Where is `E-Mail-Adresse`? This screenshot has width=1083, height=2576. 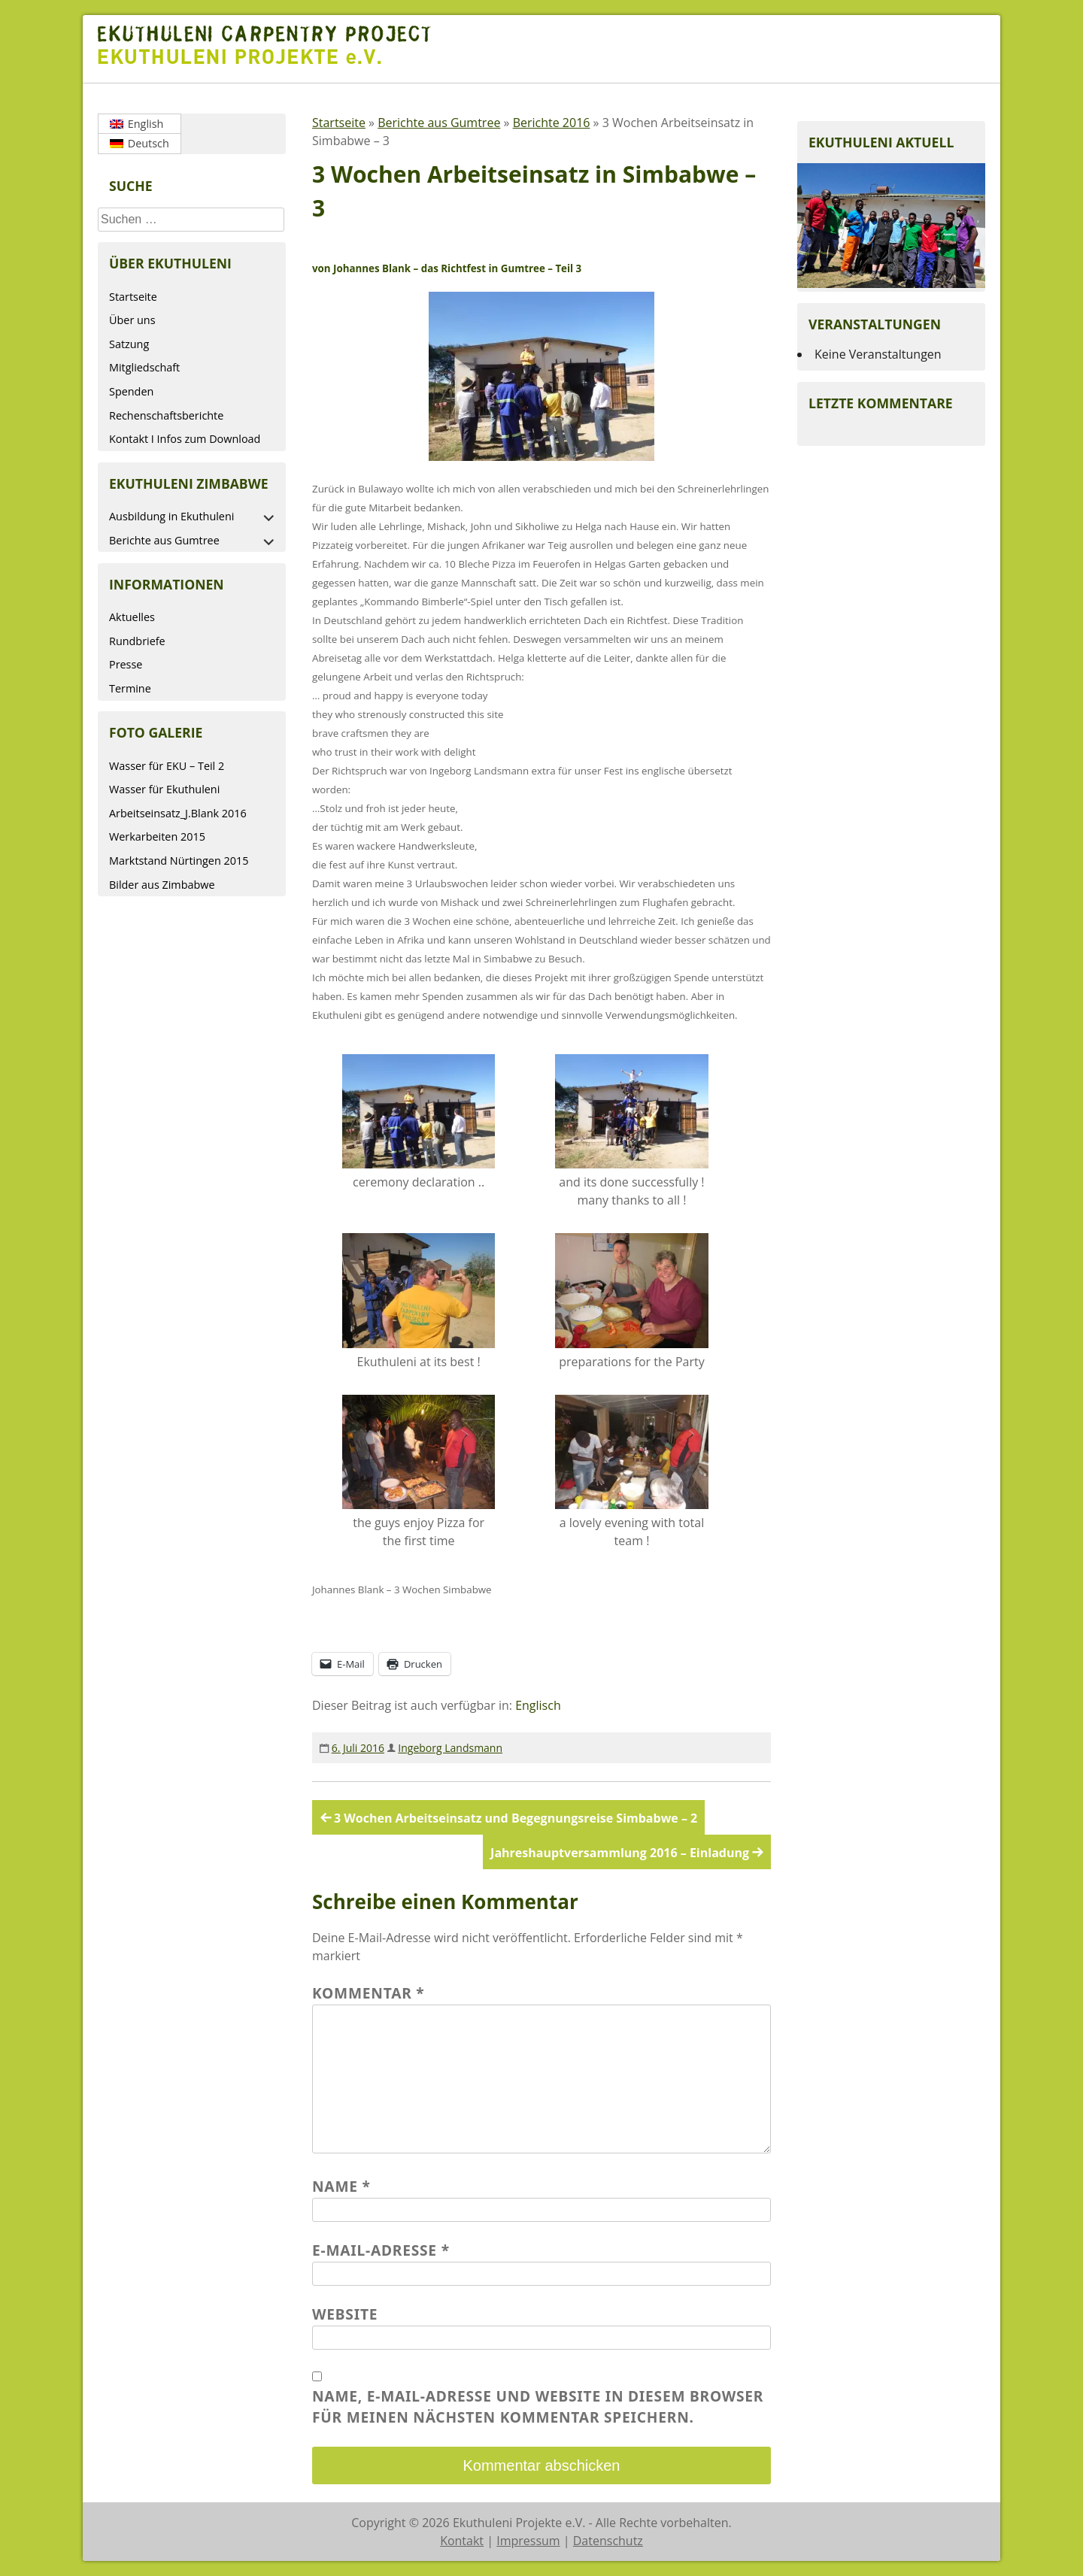 E-Mail-Adresse is located at coordinates (381, 2250).